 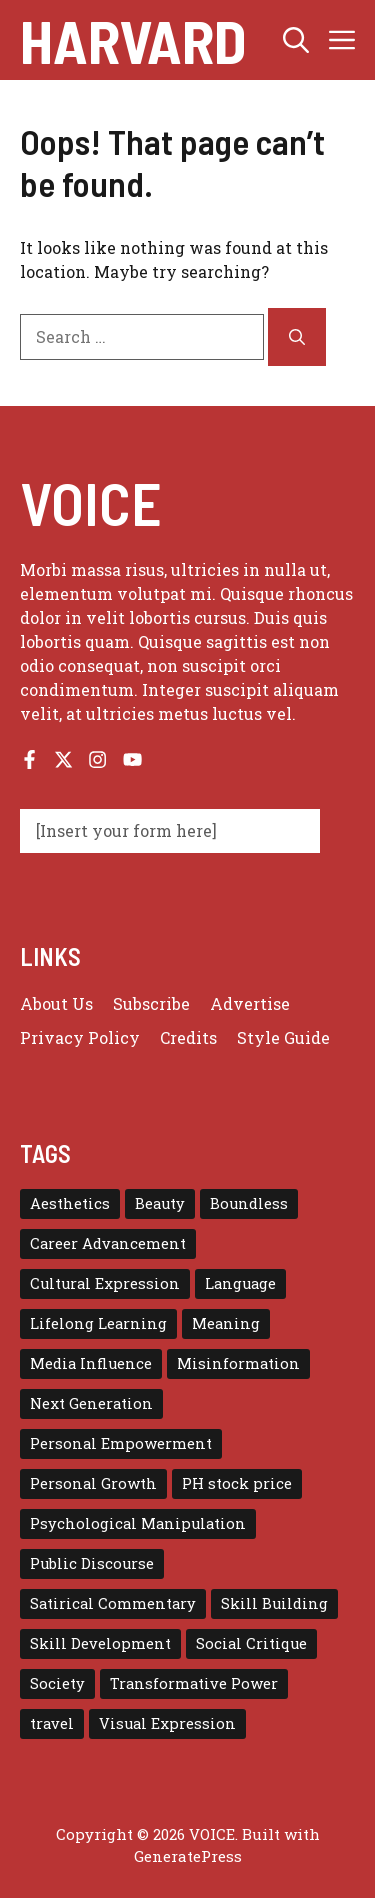 What do you see at coordinates (63, 759) in the screenshot?
I see `[Follow us on X]` at bounding box center [63, 759].